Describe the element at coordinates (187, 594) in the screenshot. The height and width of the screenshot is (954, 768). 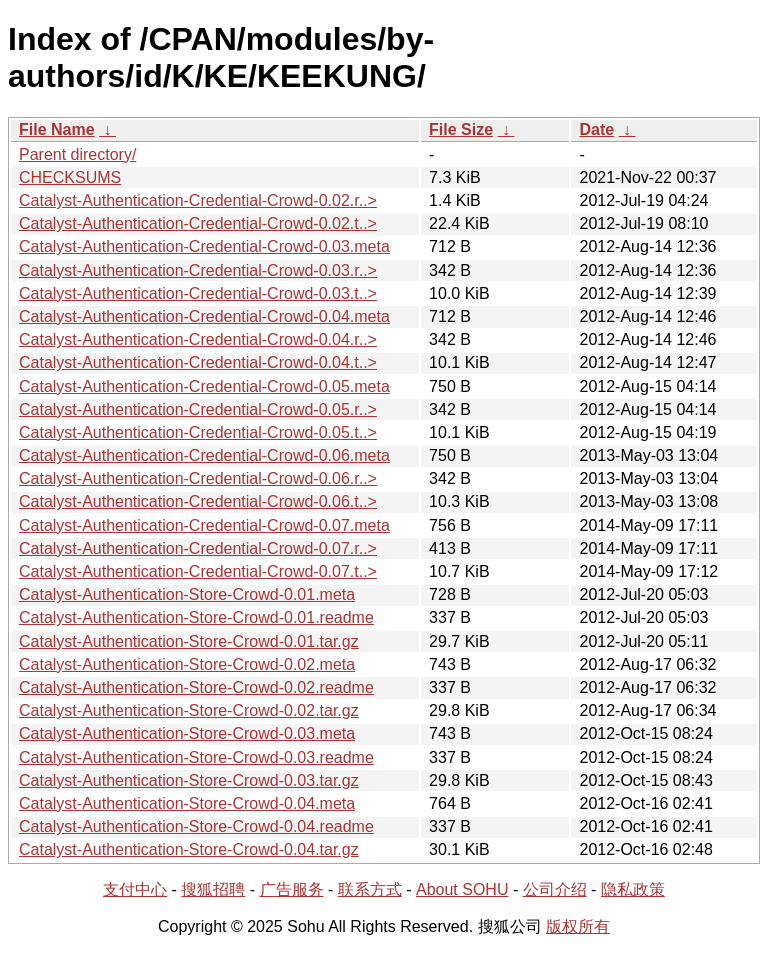
I see `Catalyst-Authentication-Store-Crowd-0.01.meta` at that location.